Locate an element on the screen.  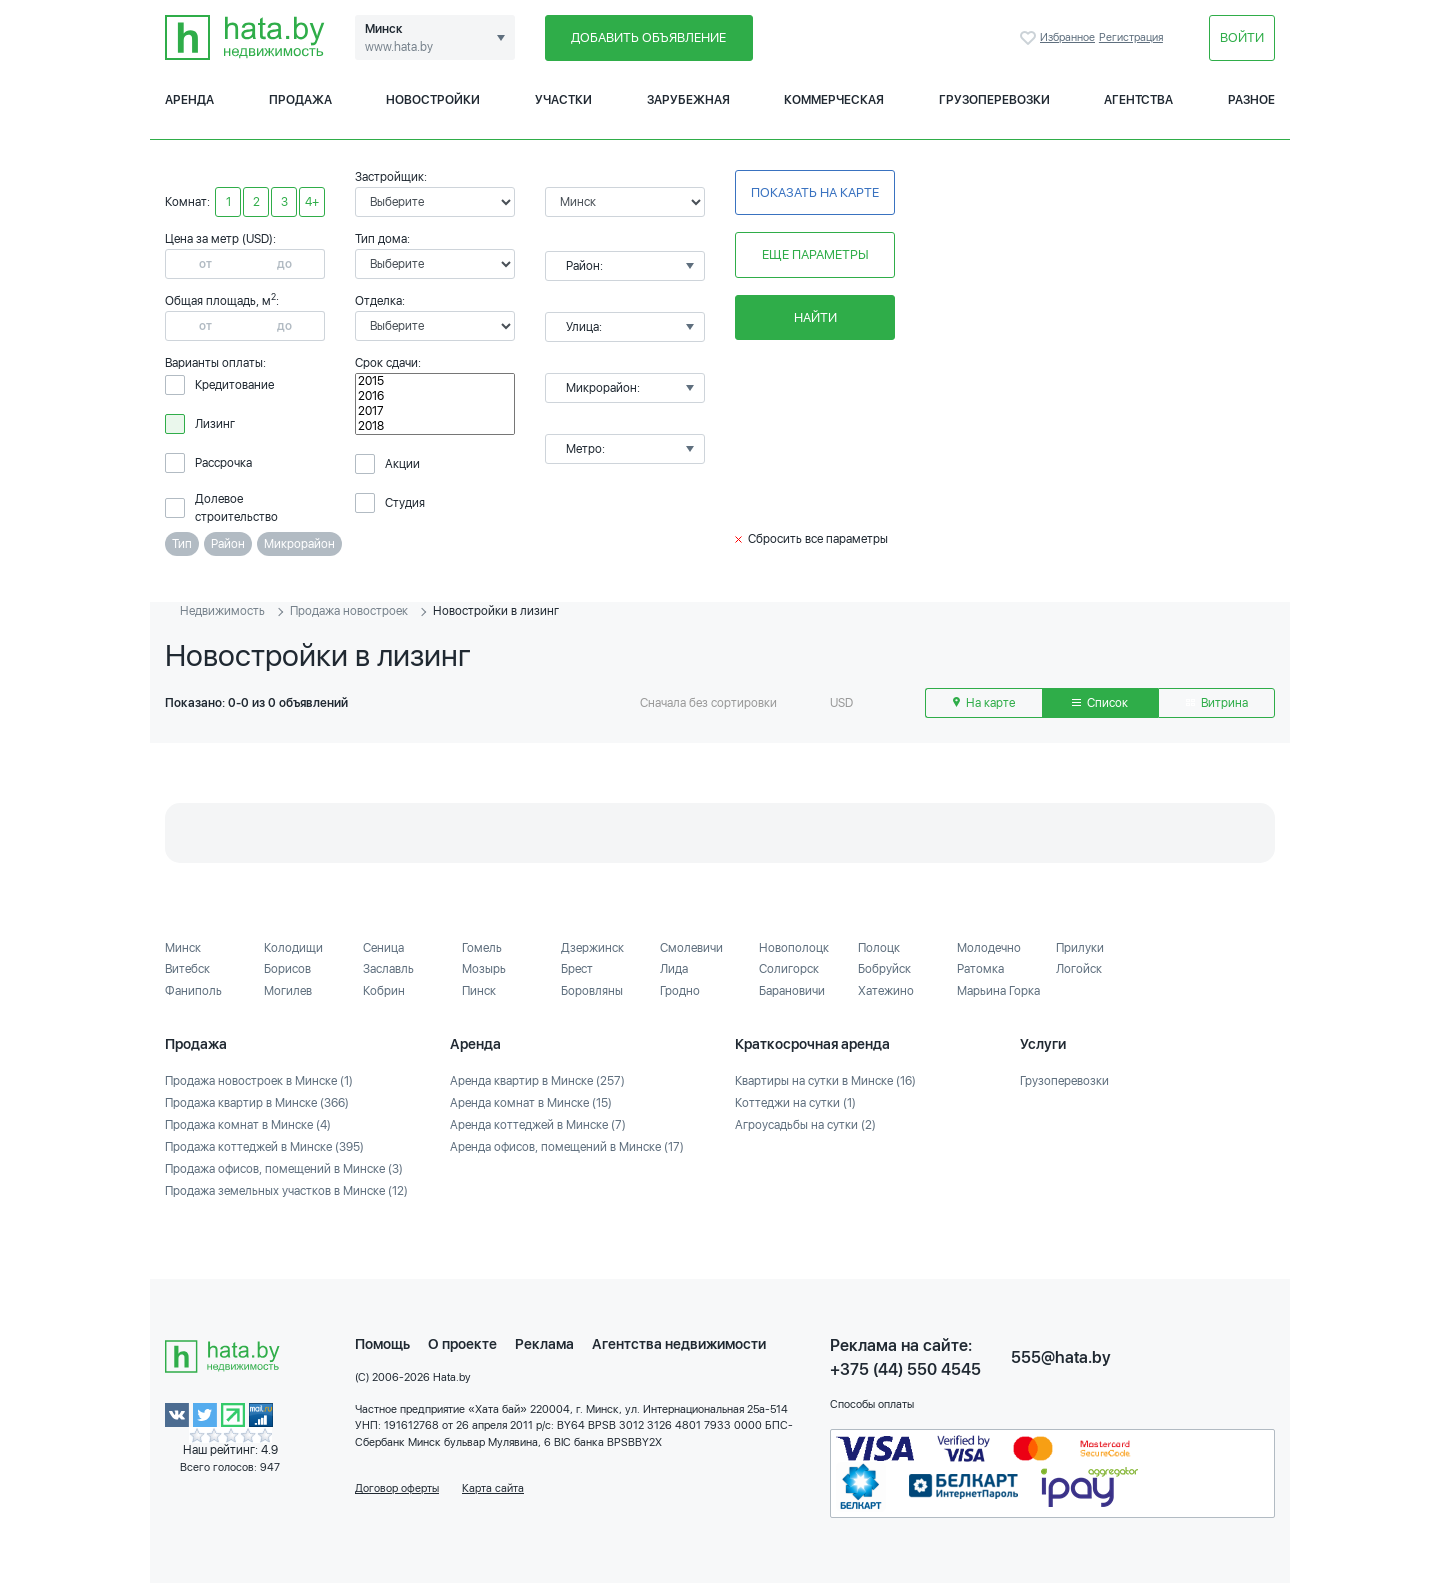
Найти is located at coordinates (815, 317).